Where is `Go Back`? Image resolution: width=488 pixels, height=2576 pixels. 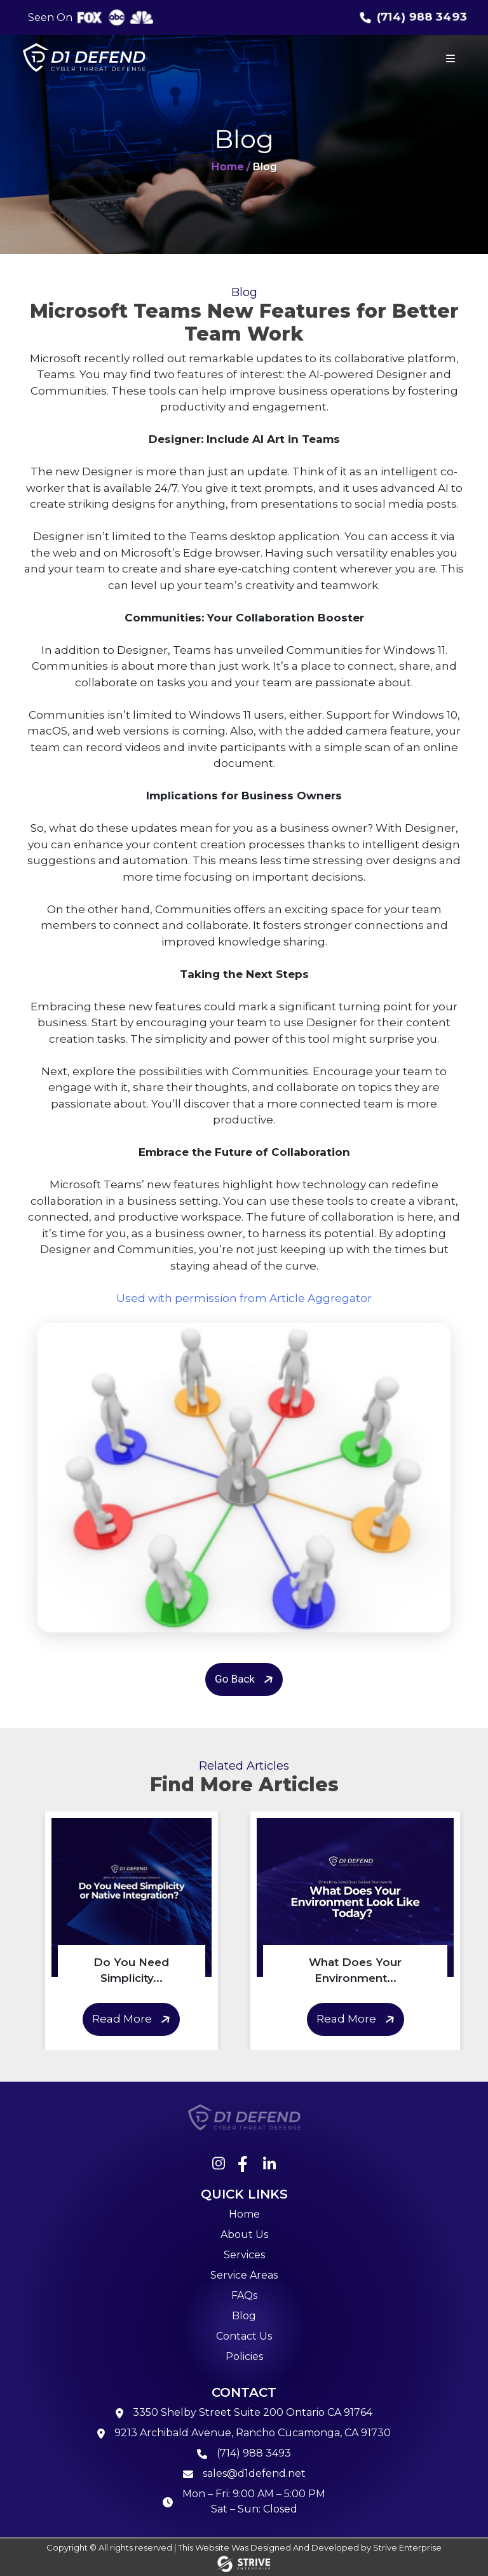
Go Back is located at coordinates (246, 1680).